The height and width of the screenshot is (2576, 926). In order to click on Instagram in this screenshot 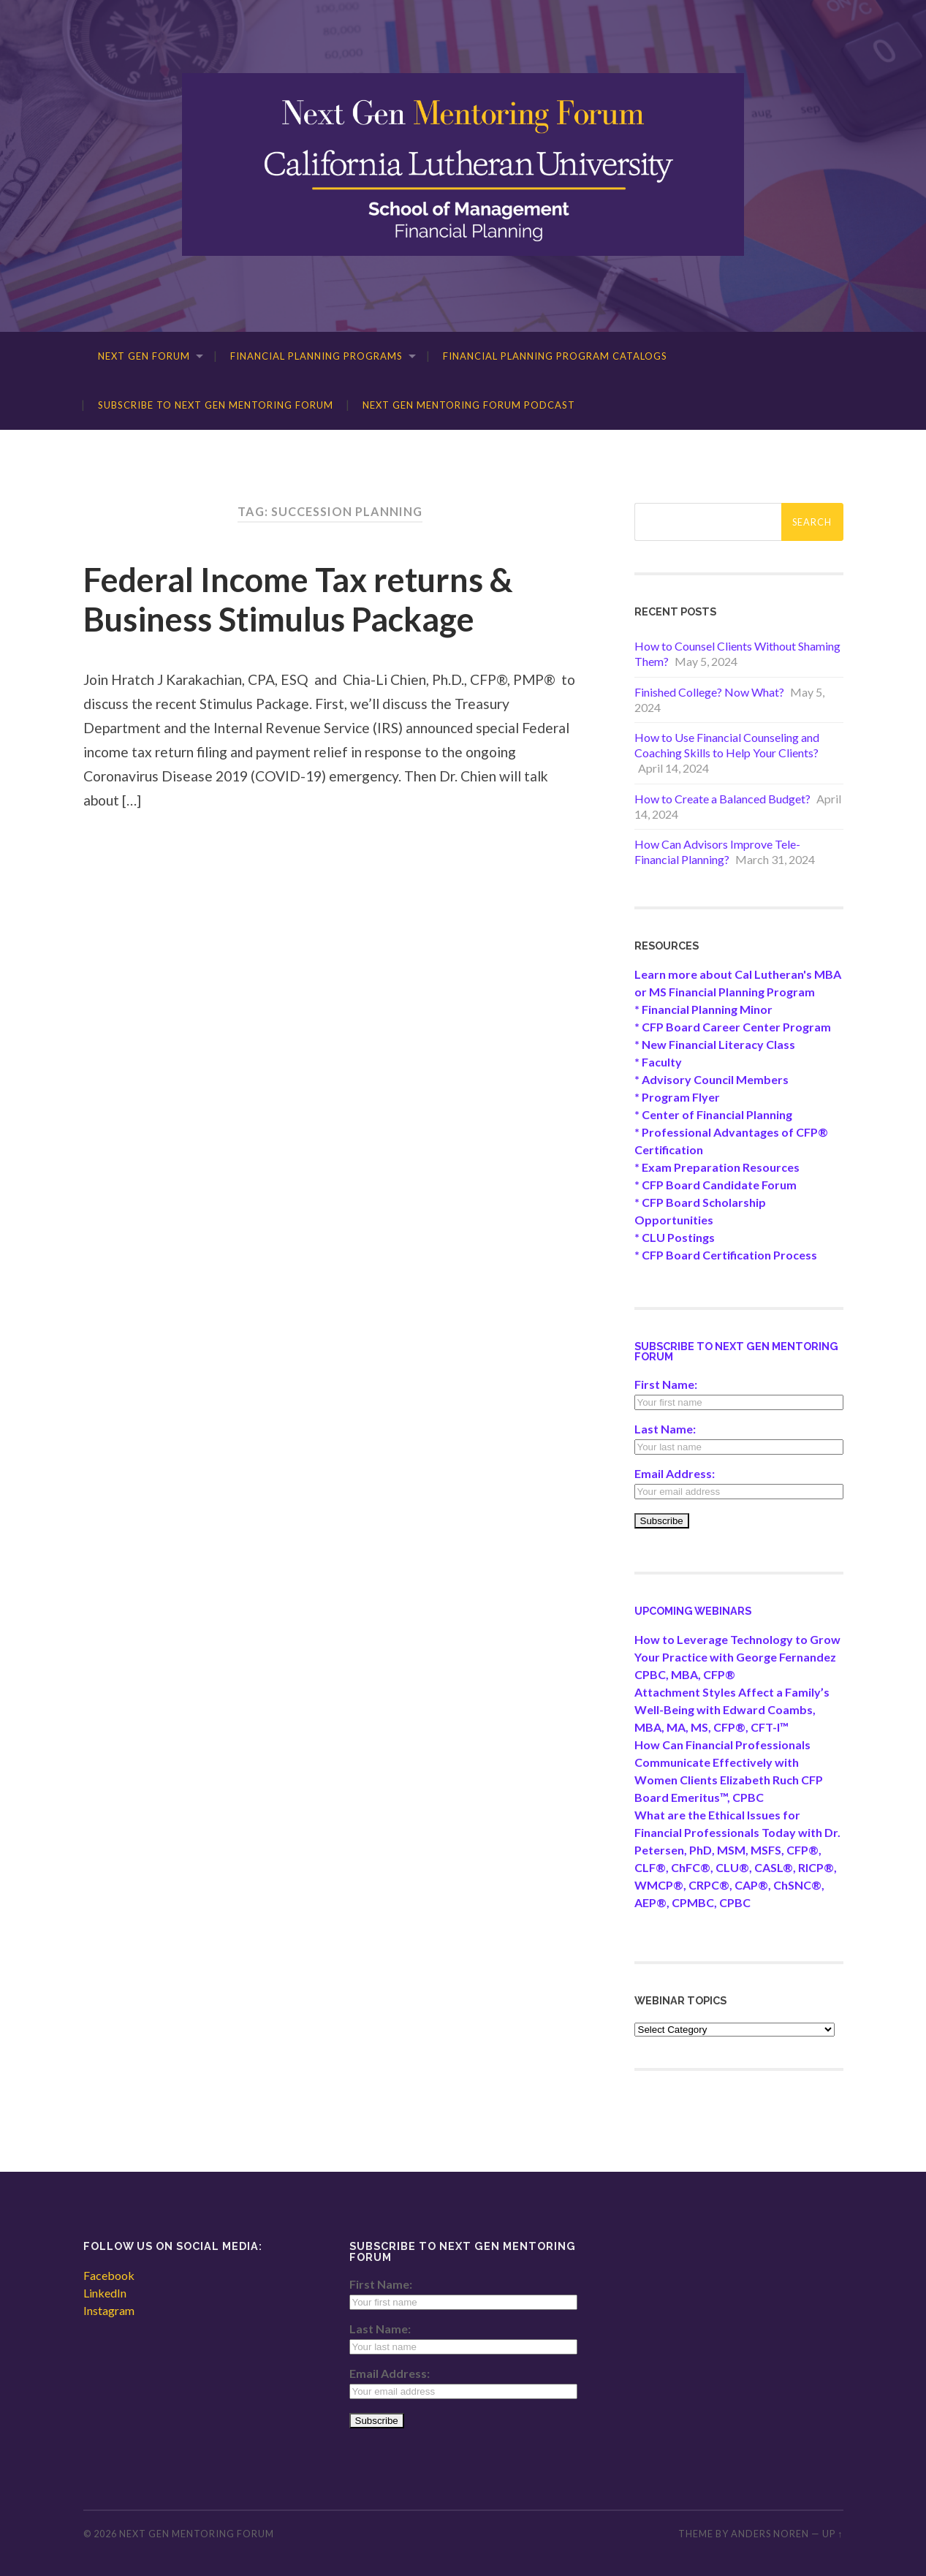, I will do `click(108, 2310)`.